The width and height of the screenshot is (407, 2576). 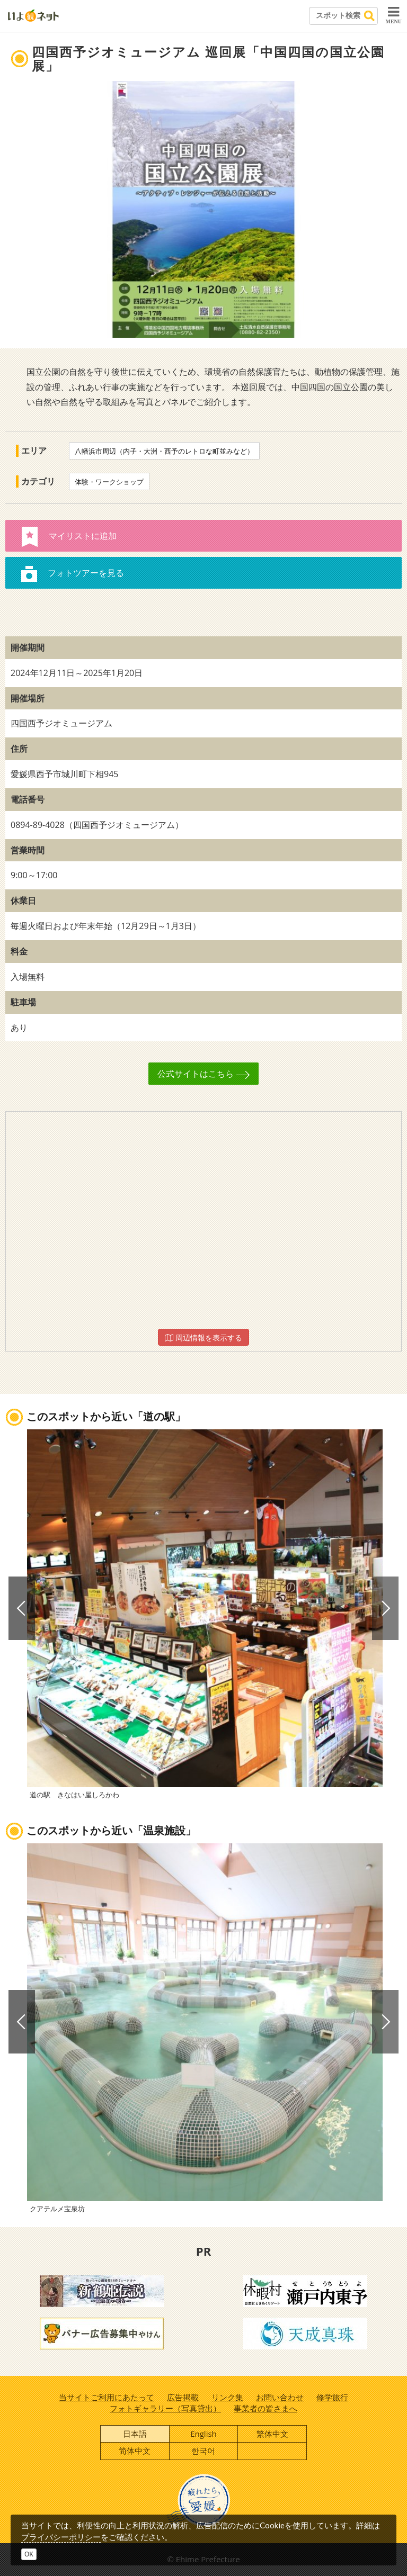 What do you see at coordinates (203, 2450) in the screenshot?
I see `한국어` at bounding box center [203, 2450].